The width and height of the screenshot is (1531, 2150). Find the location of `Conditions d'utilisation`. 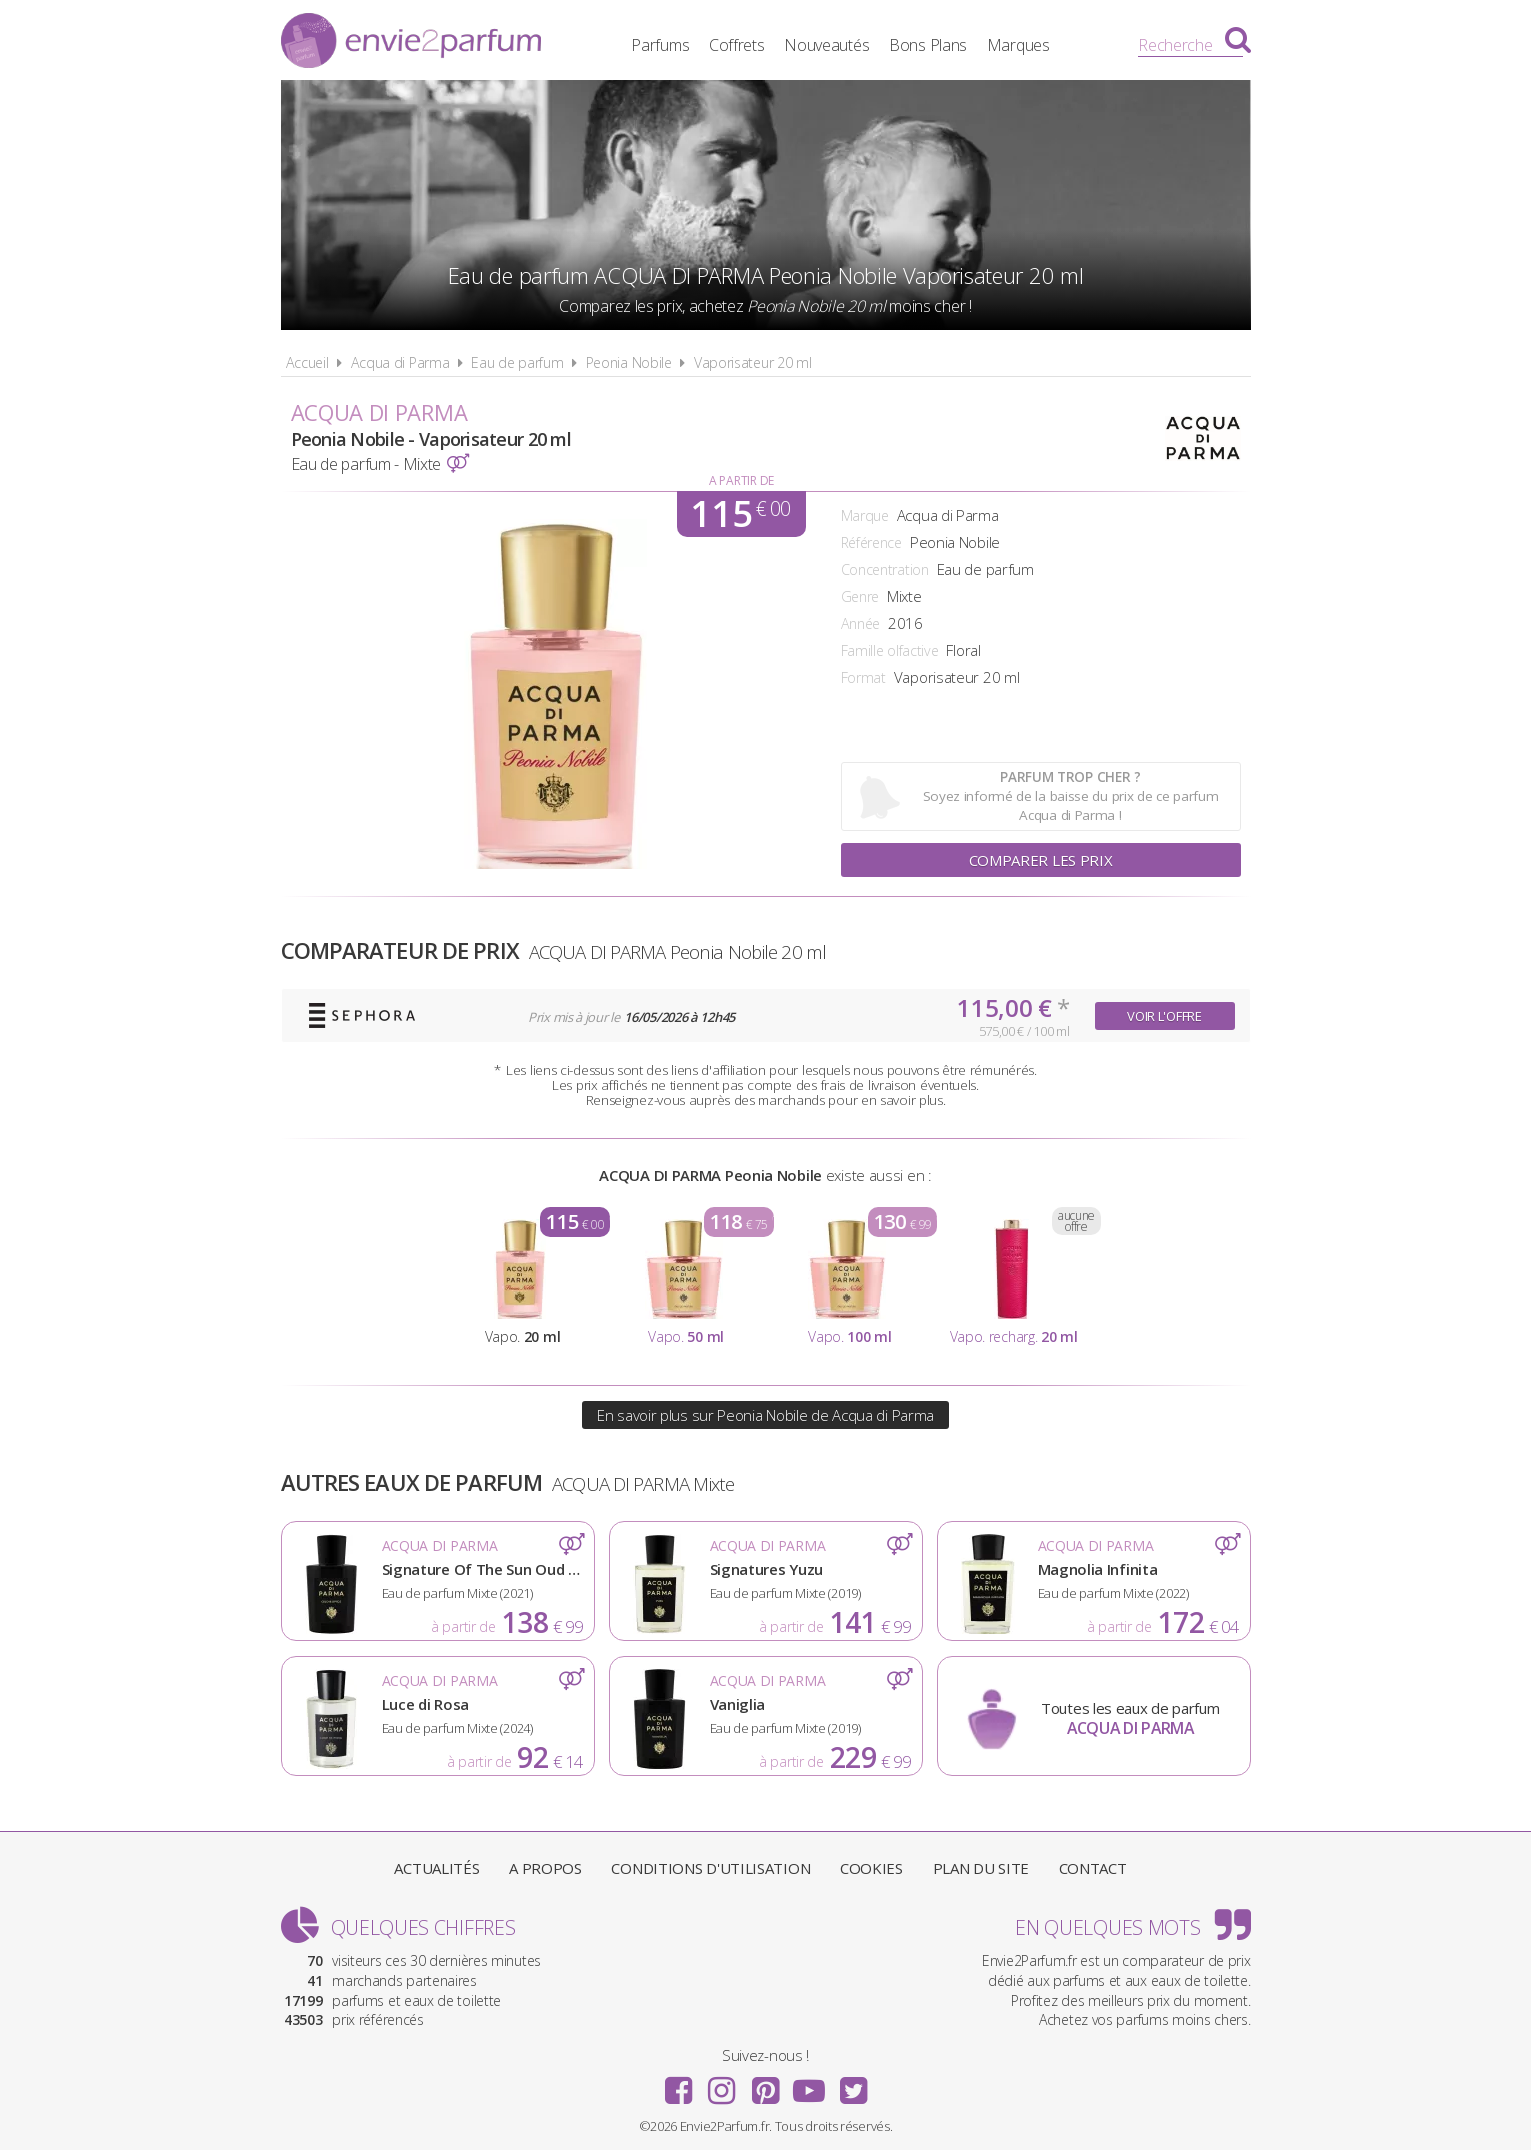

Conditions d'utilisation is located at coordinates (710, 1868).